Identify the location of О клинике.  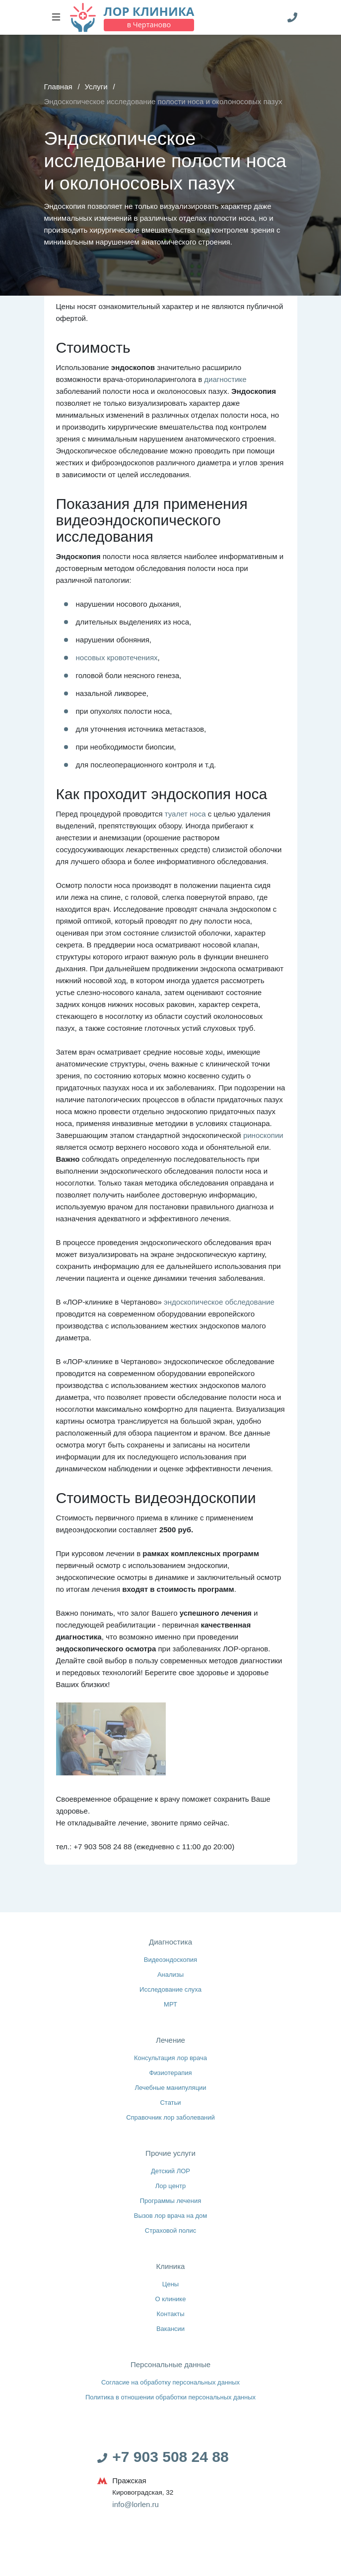
(170, 2299).